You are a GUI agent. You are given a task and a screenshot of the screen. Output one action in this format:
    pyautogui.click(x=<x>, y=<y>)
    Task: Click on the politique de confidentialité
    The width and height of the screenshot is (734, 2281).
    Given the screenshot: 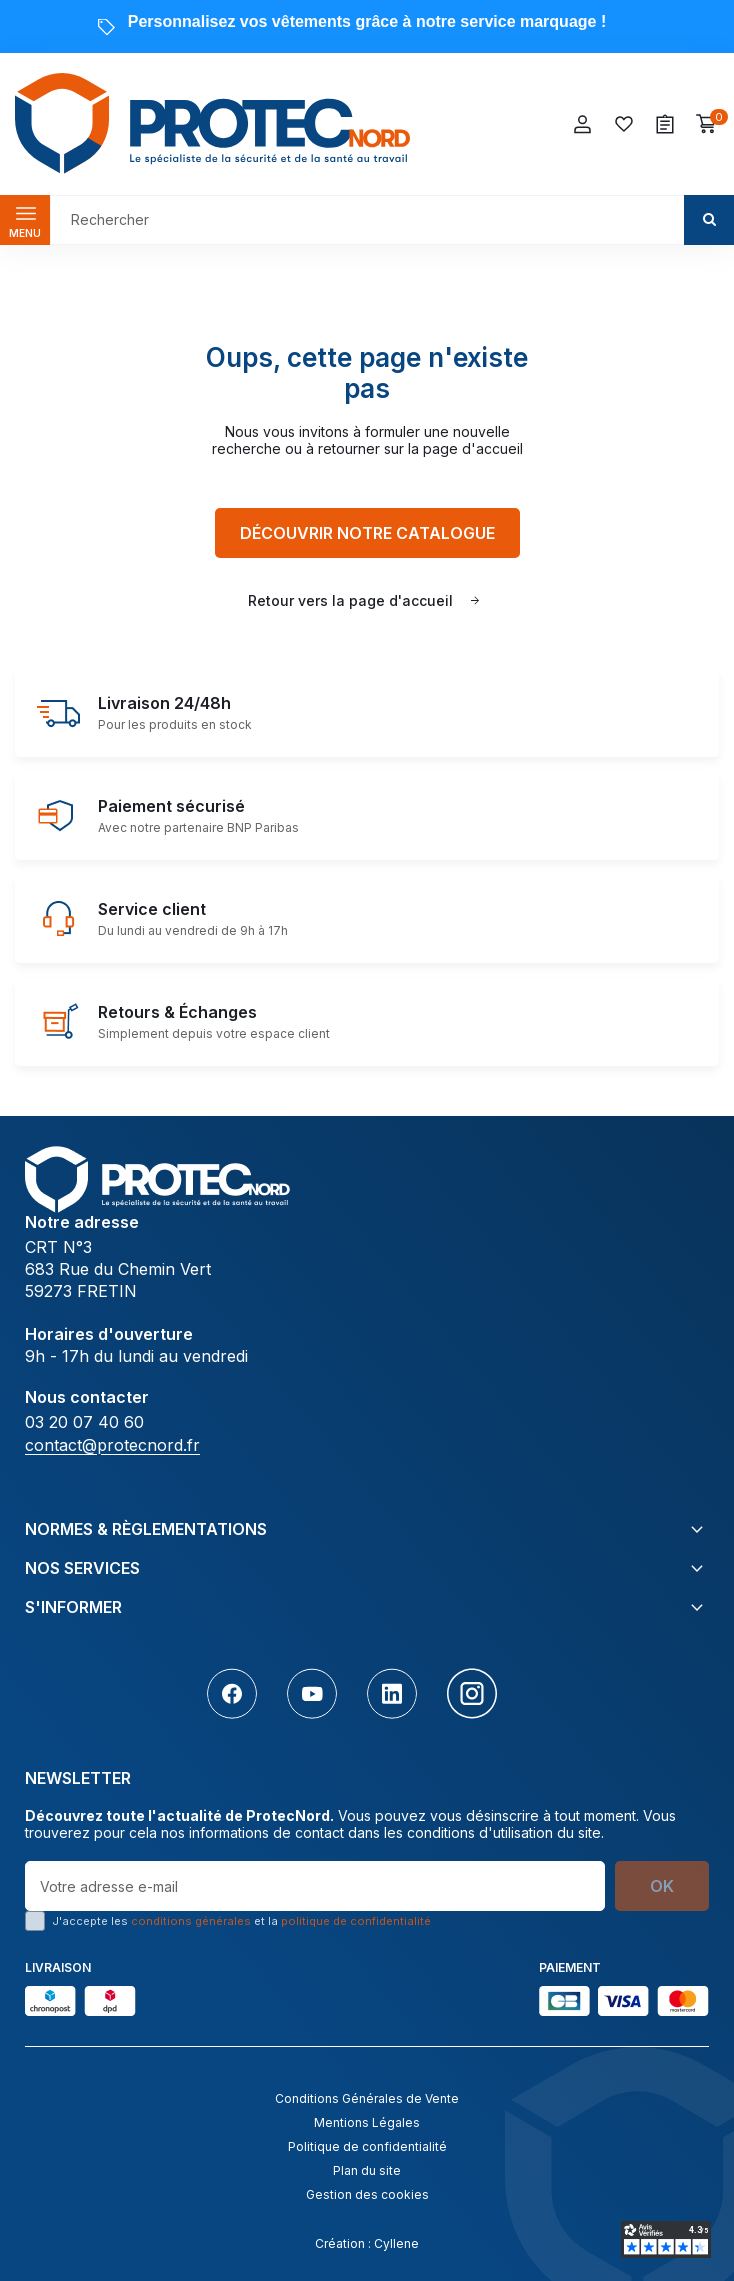 What is the action you would take?
    pyautogui.click(x=356, y=1921)
    